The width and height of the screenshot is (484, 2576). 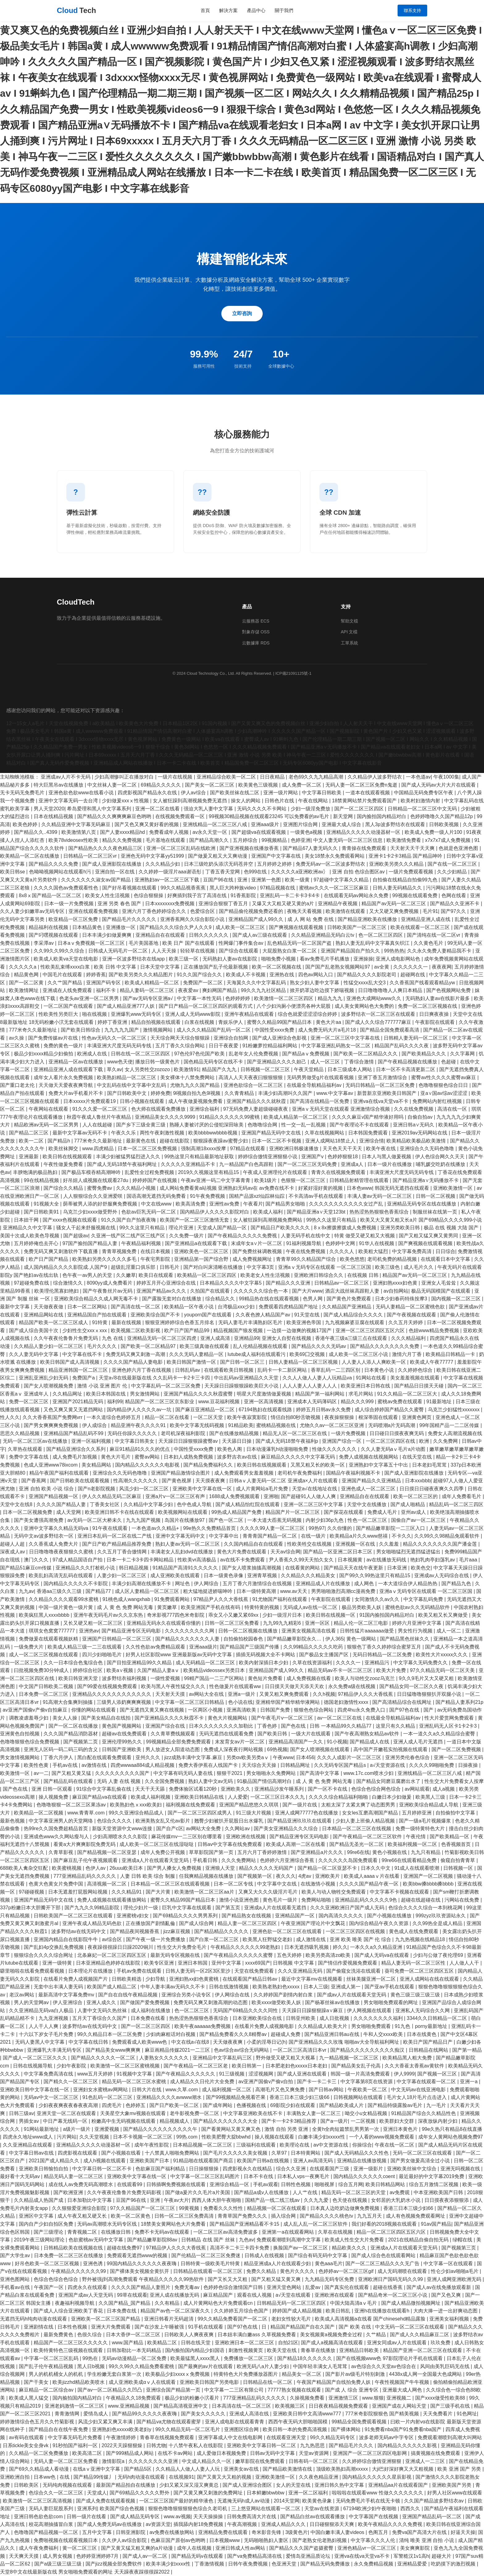 What do you see at coordinates (327, 1726) in the screenshot?
I see `国产色在线 | 日韩 一本精品99久久精品77` at bounding box center [327, 1726].